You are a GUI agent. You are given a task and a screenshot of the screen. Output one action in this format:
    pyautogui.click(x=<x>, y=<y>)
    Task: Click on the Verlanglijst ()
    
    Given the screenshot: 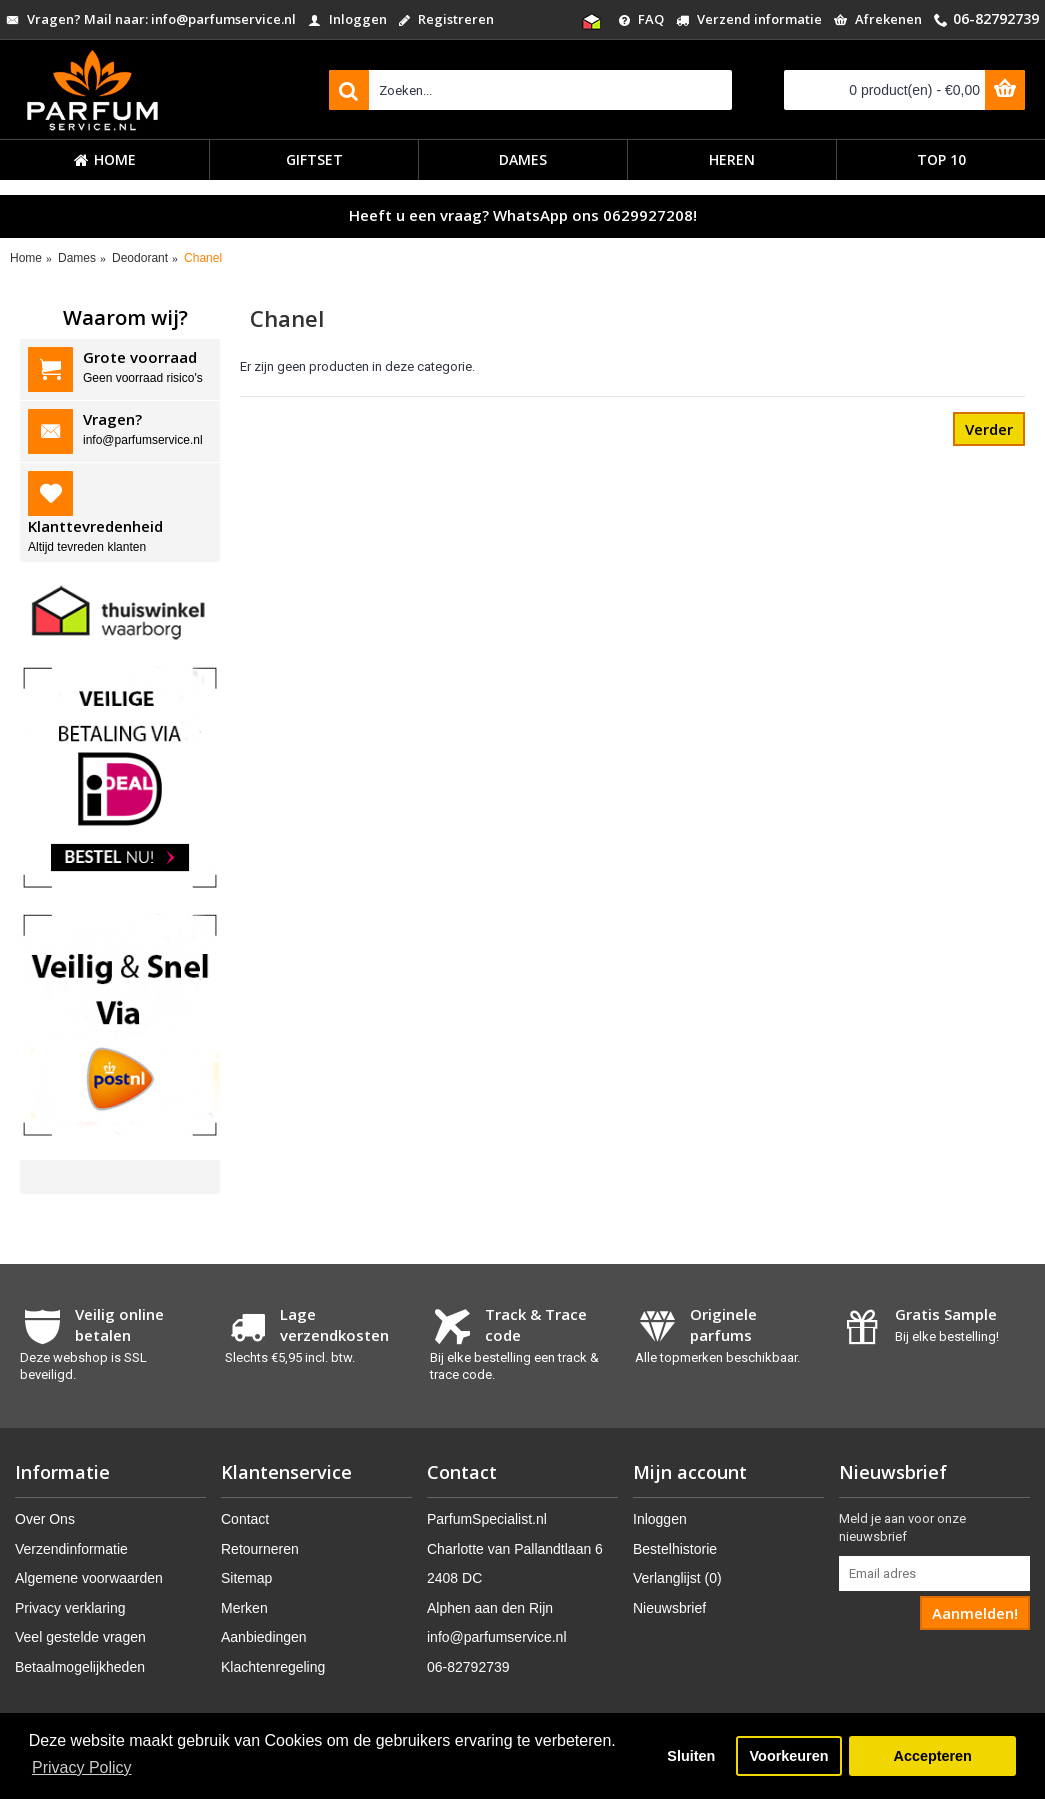 What is the action you would take?
    pyautogui.click(x=677, y=1578)
    